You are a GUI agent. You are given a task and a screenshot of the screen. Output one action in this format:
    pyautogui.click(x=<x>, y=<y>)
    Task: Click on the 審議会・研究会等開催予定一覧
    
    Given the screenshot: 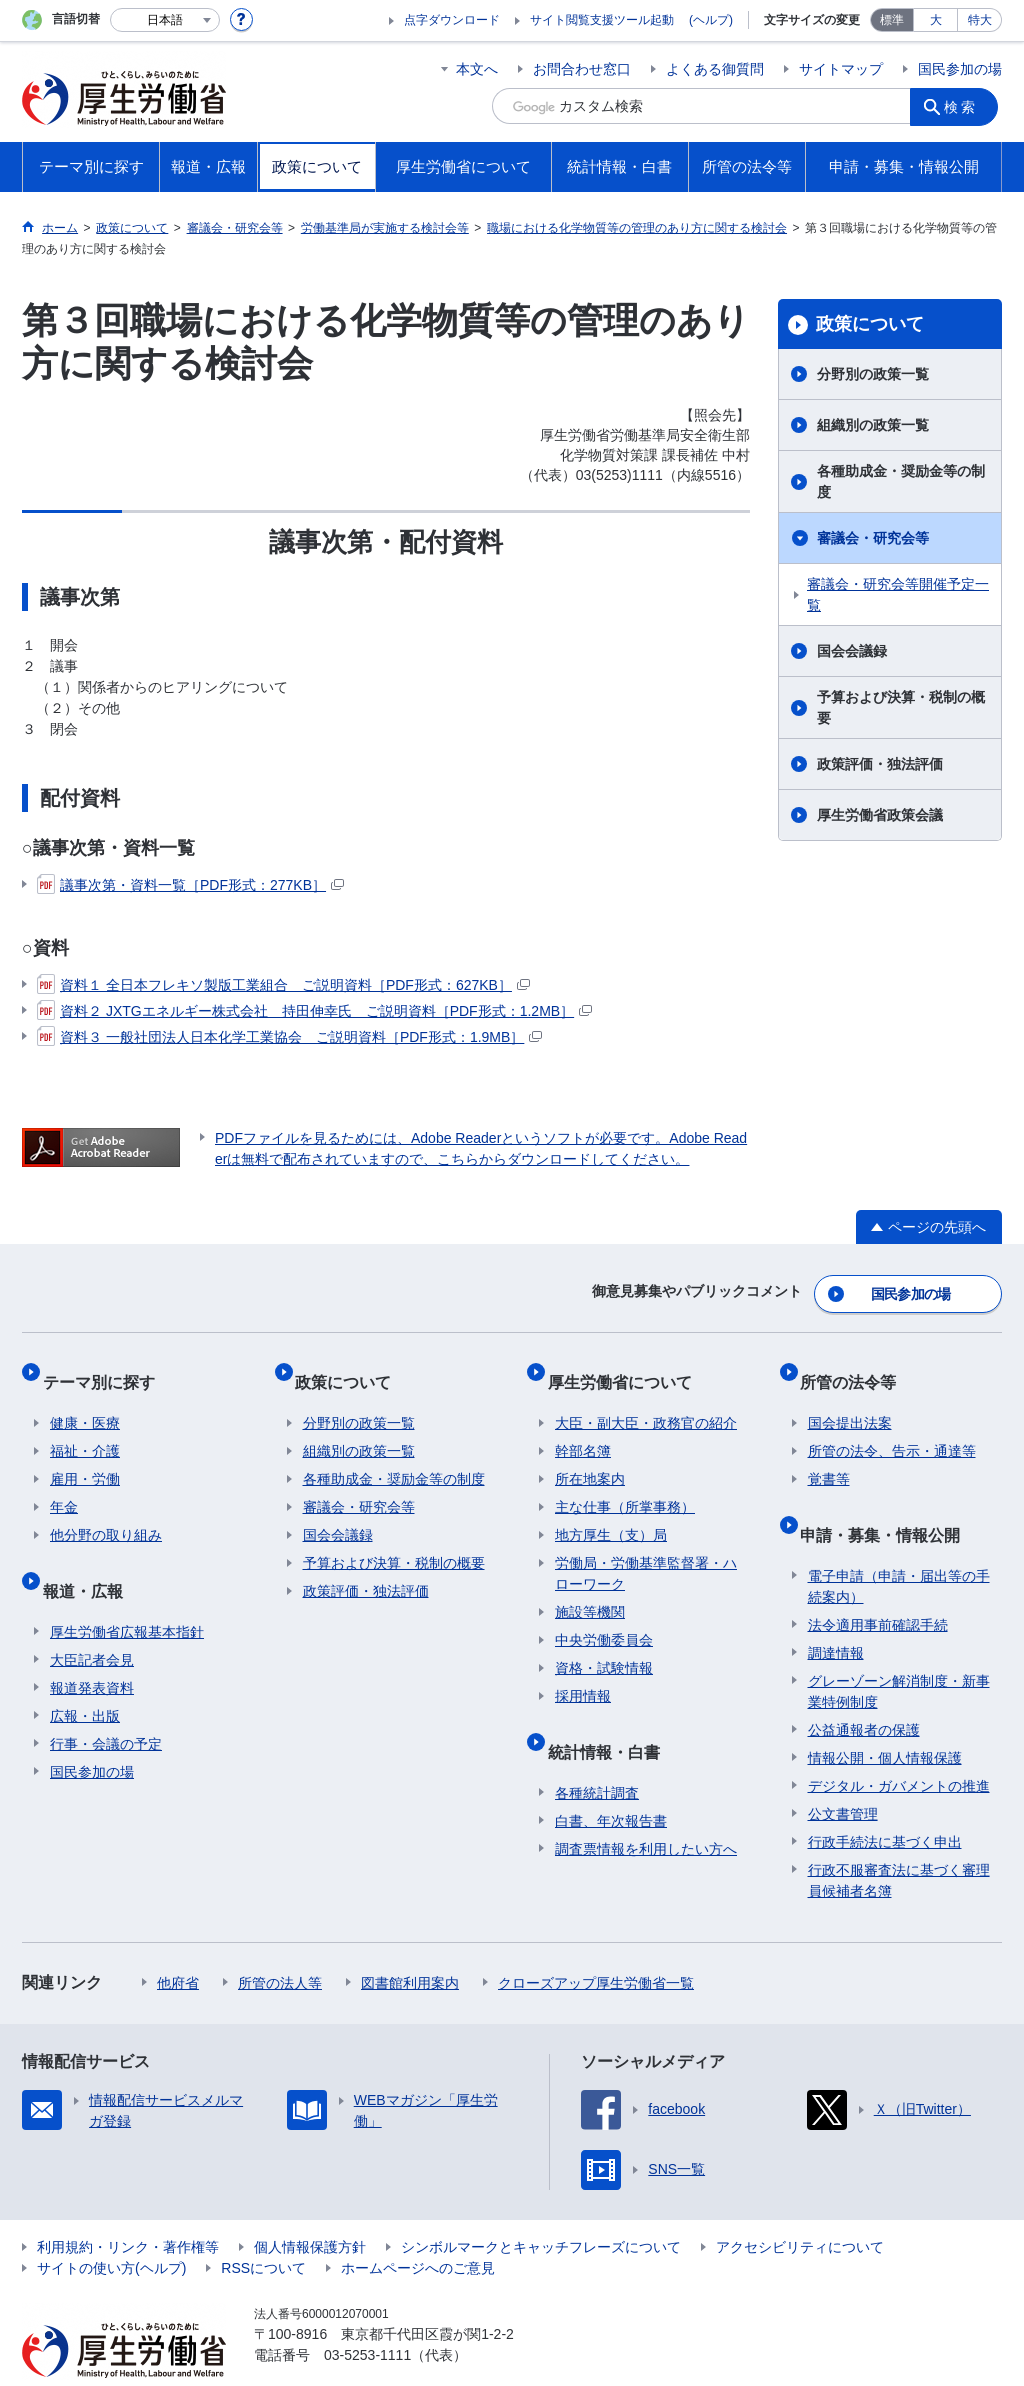 What is the action you would take?
    pyautogui.click(x=898, y=594)
    